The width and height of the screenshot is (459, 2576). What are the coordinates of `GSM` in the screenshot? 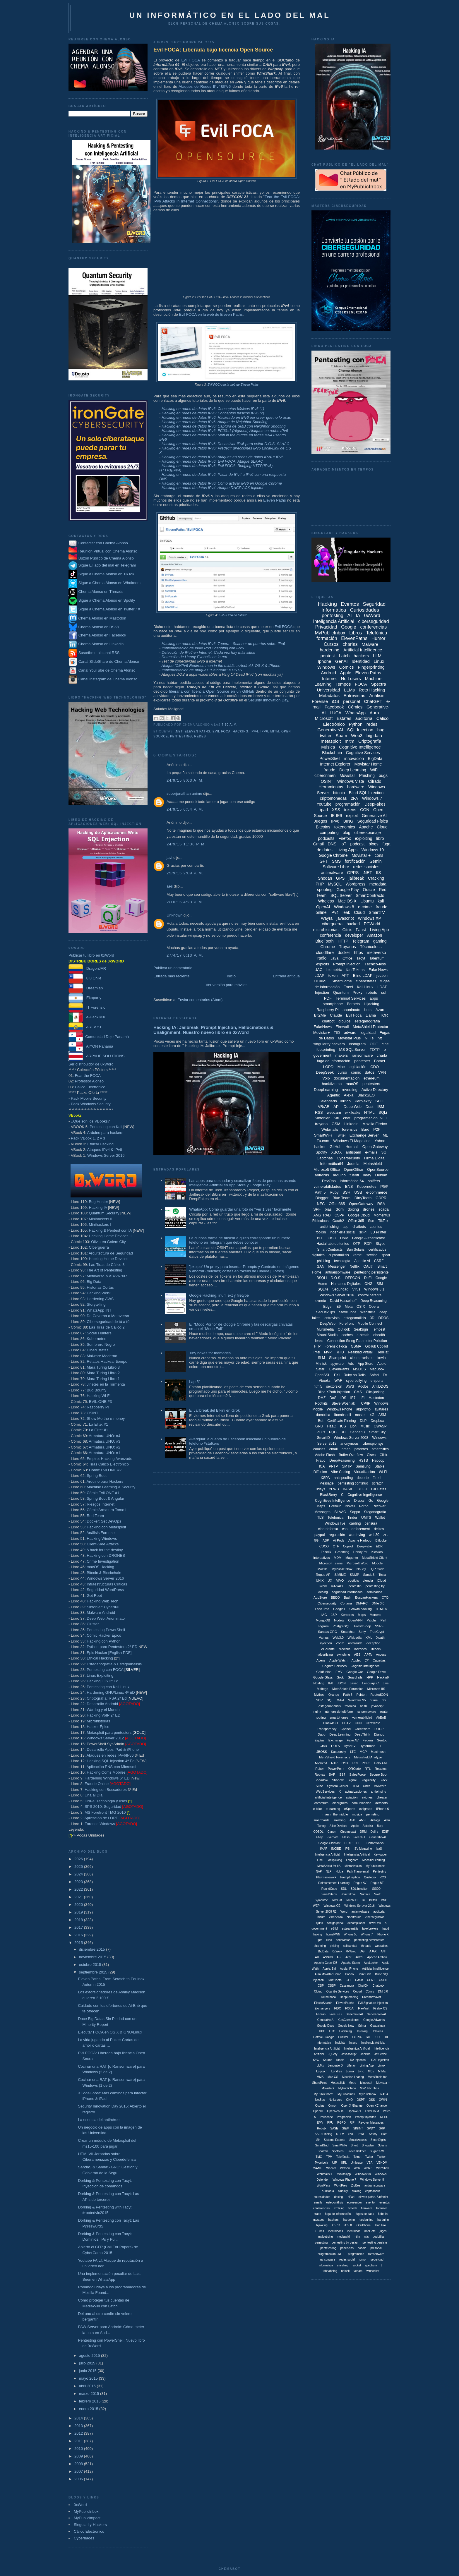 It's located at (336, 1124).